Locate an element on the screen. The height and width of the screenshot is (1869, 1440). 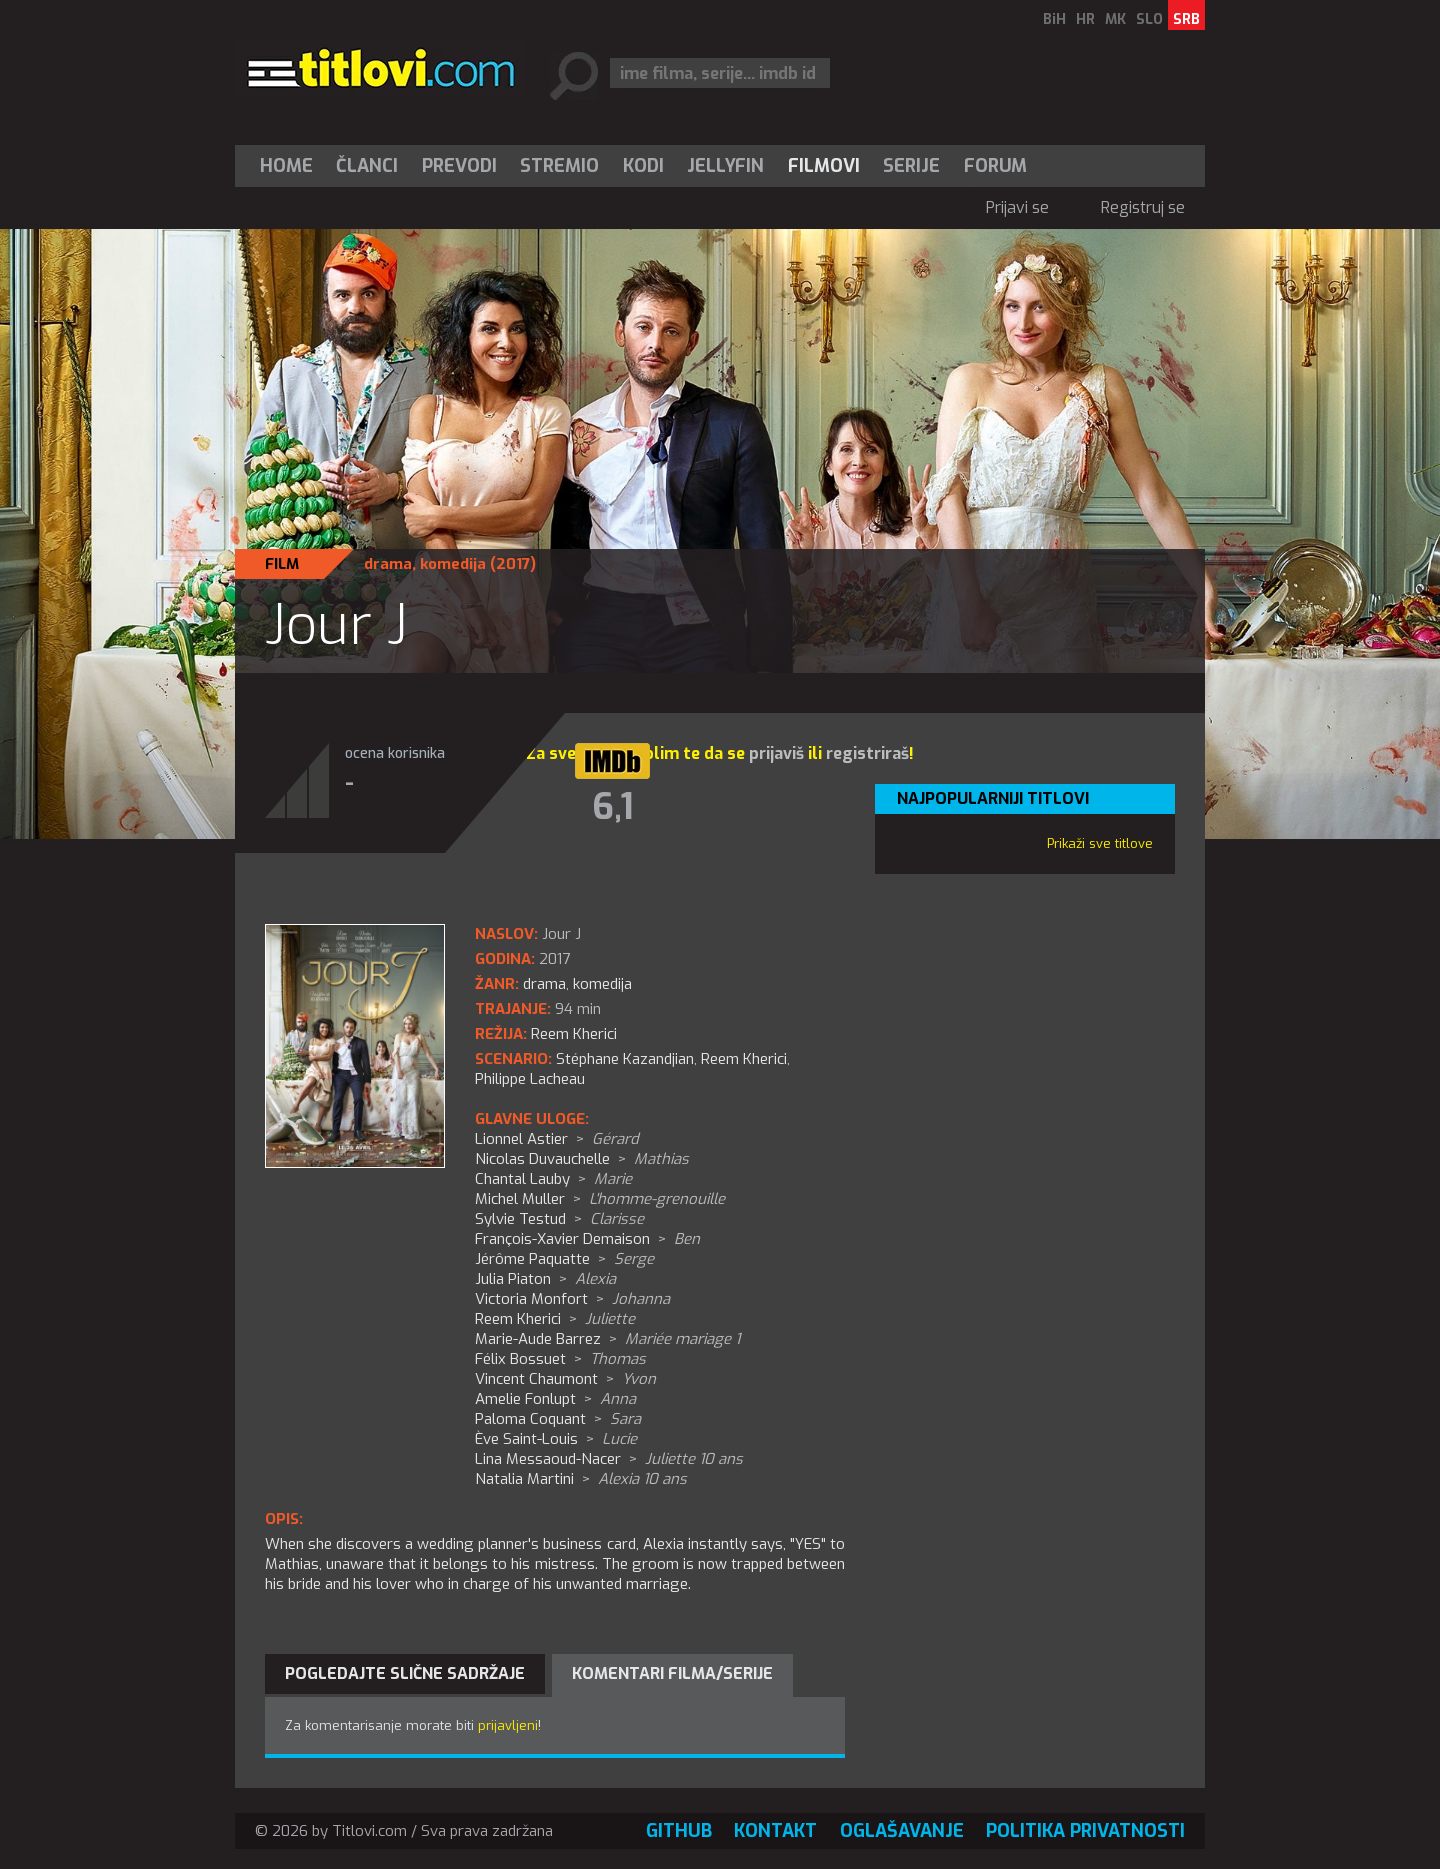
Prikaži sve titlove is located at coordinates (1100, 843).